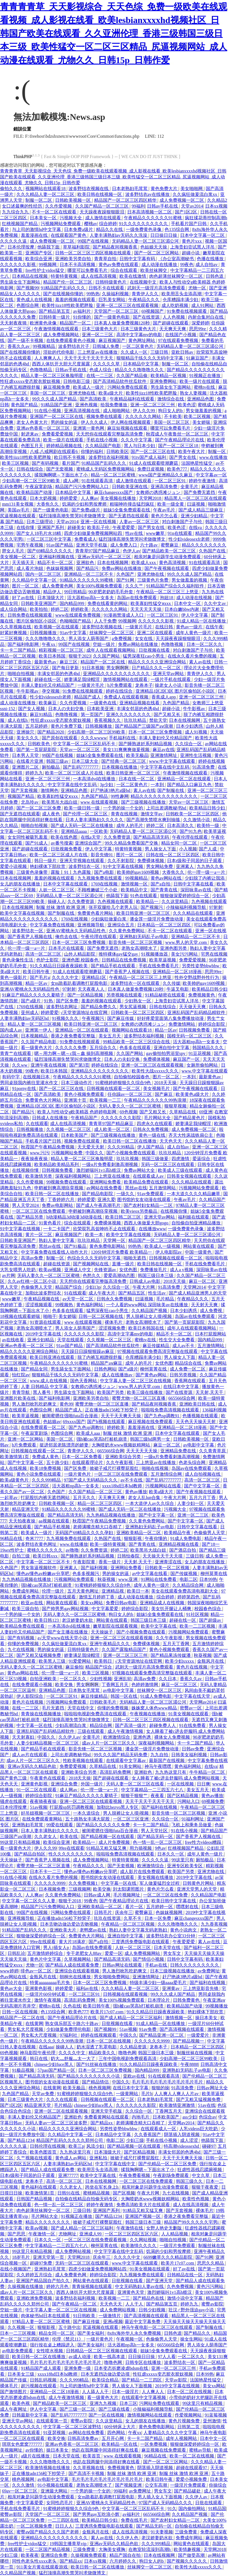 This screenshot has width=228, height=2576. What do you see at coordinates (84, 1953) in the screenshot?
I see `专干老肥女人88av` at bounding box center [84, 1953].